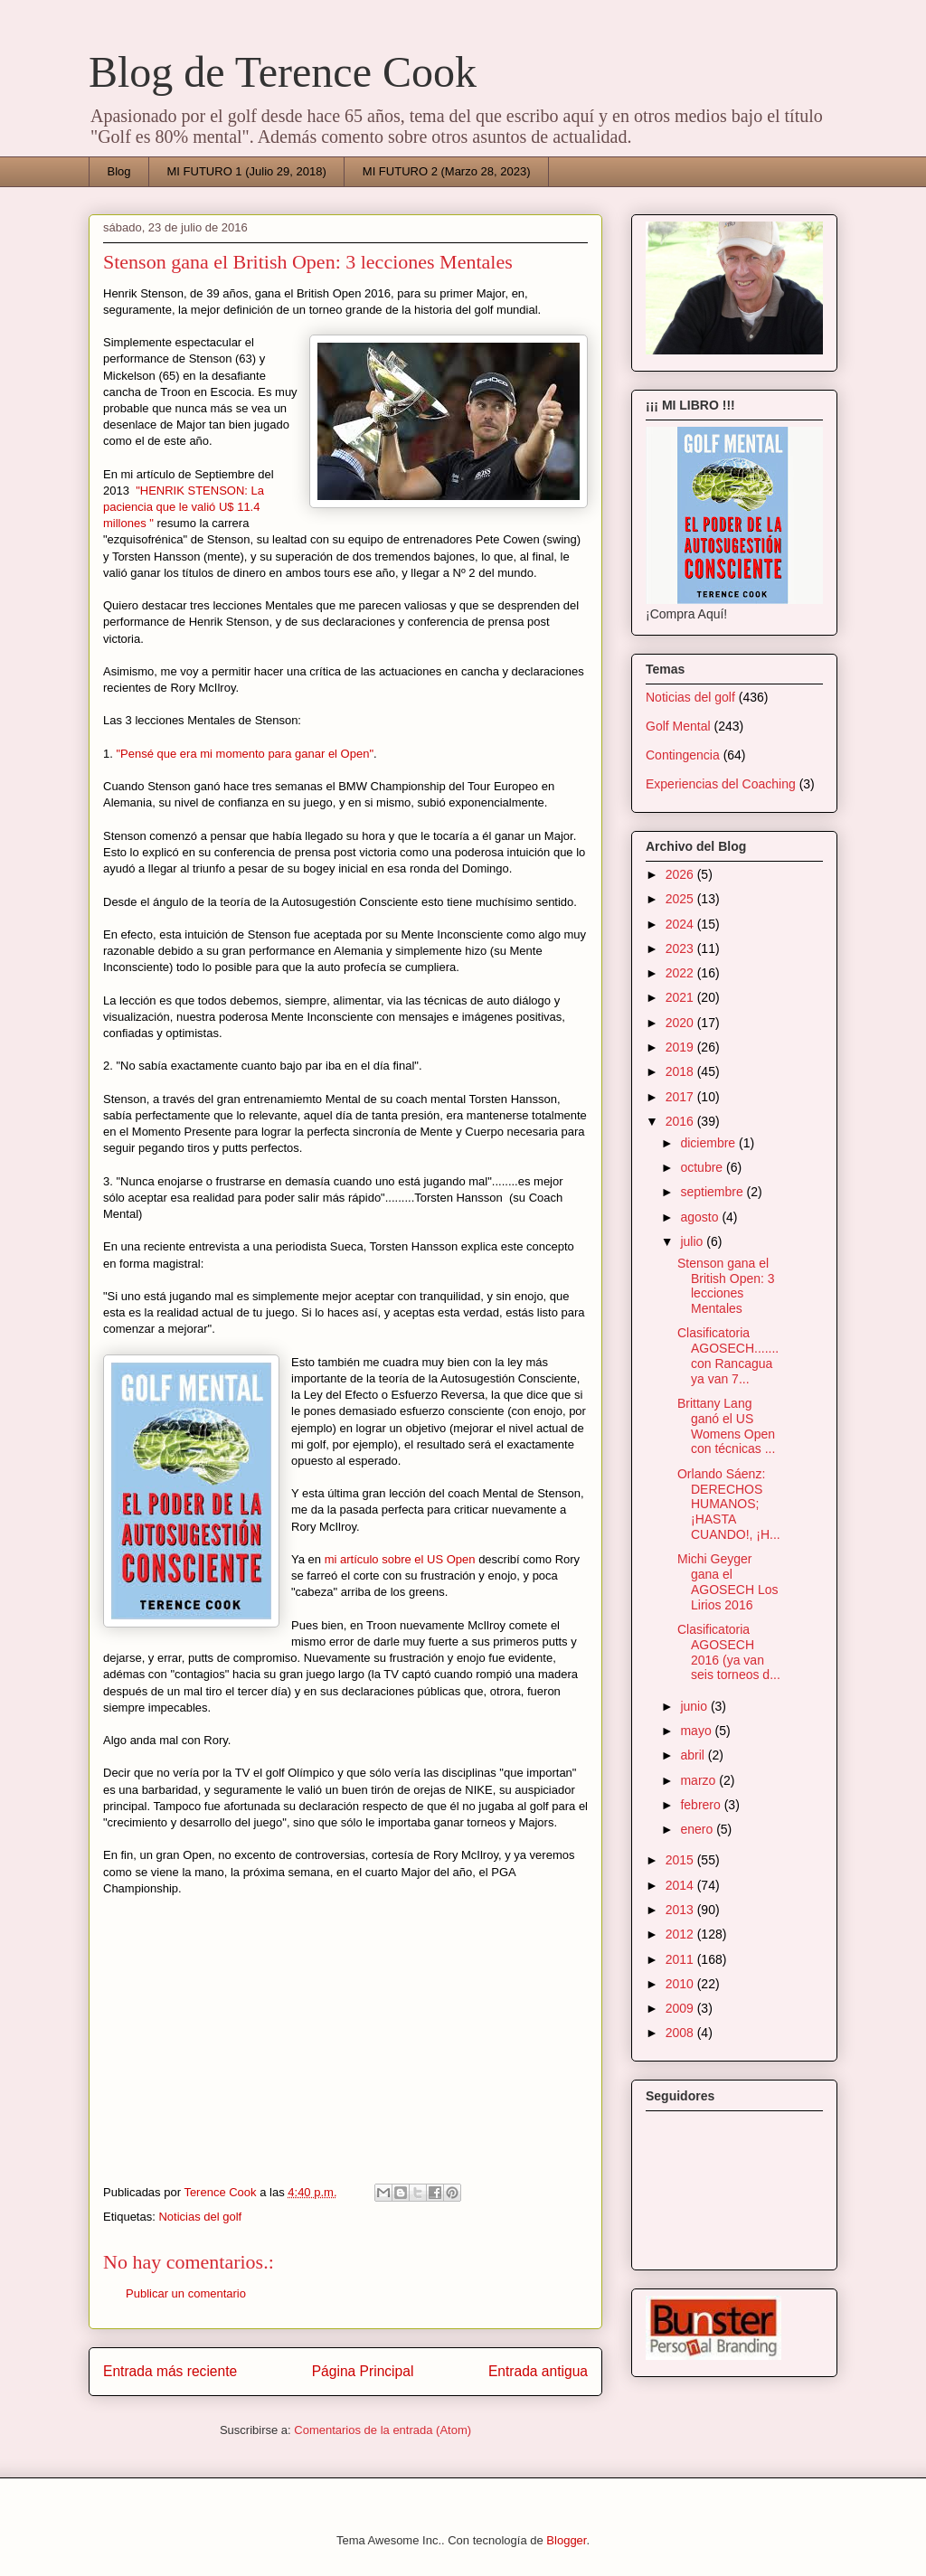 This screenshot has height=2576, width=926. What do you see at coordinates (681, 1047) in the screenshot?
I see `2019` at bounding box center [681, 1047].